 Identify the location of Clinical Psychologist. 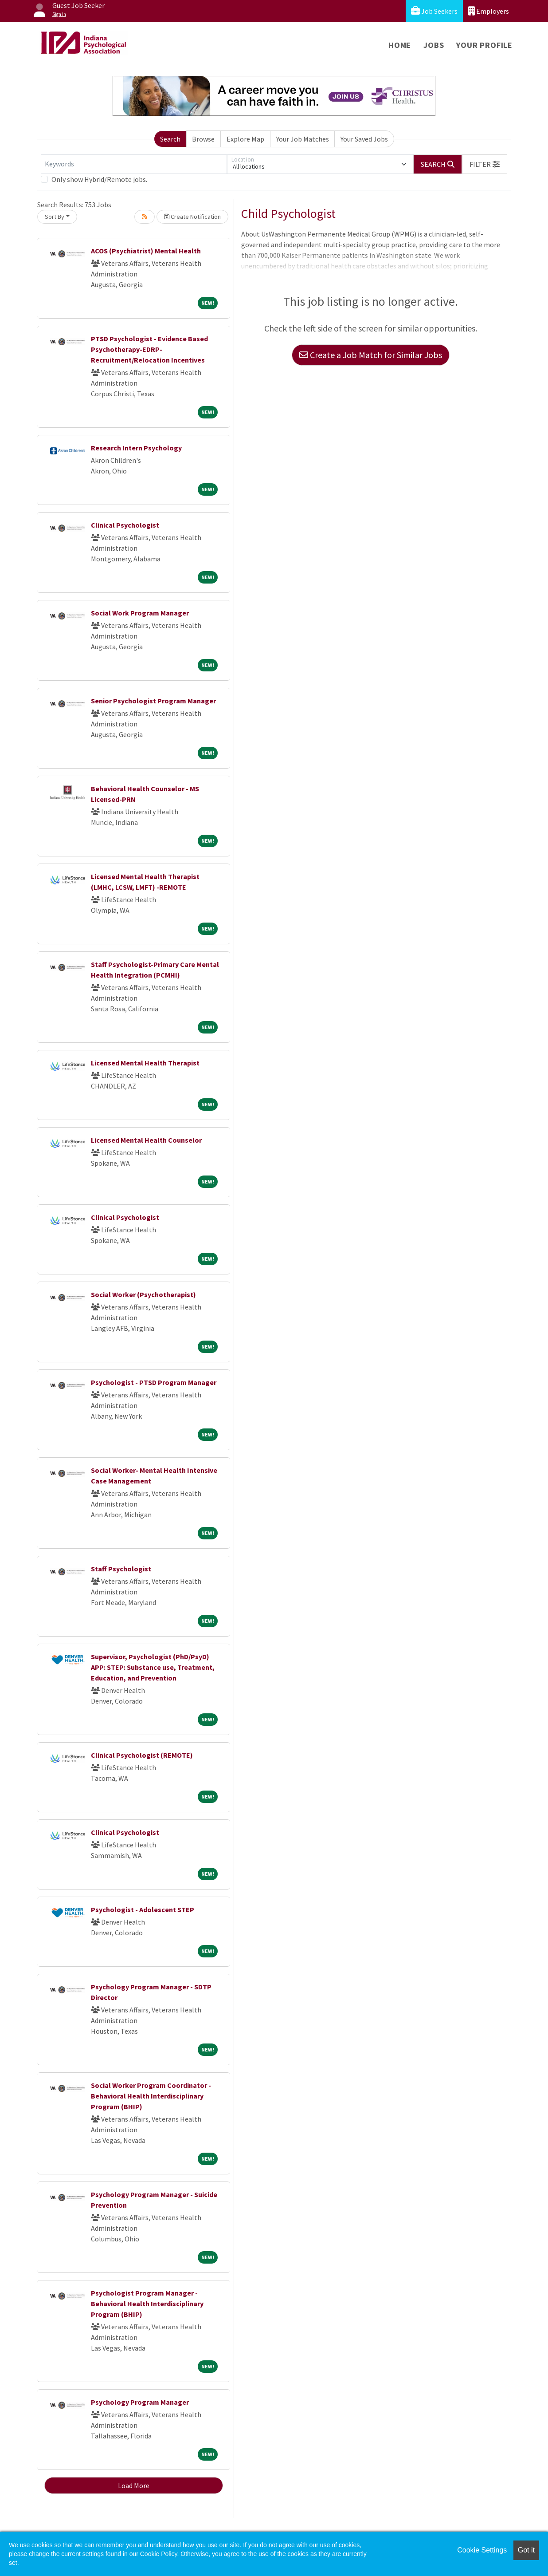
(125, 525).